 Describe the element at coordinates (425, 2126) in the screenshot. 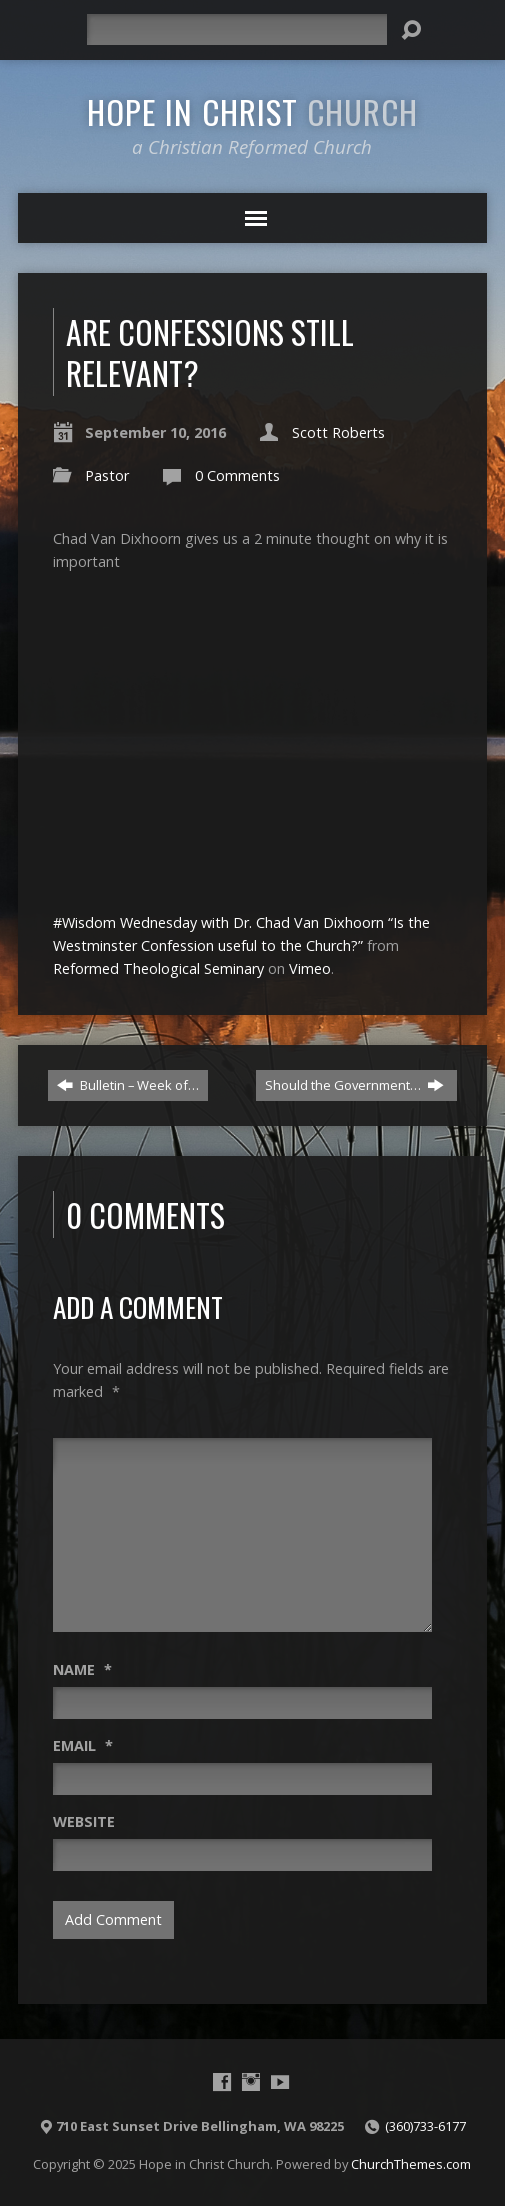

I see `(360)733-6177` at that location.